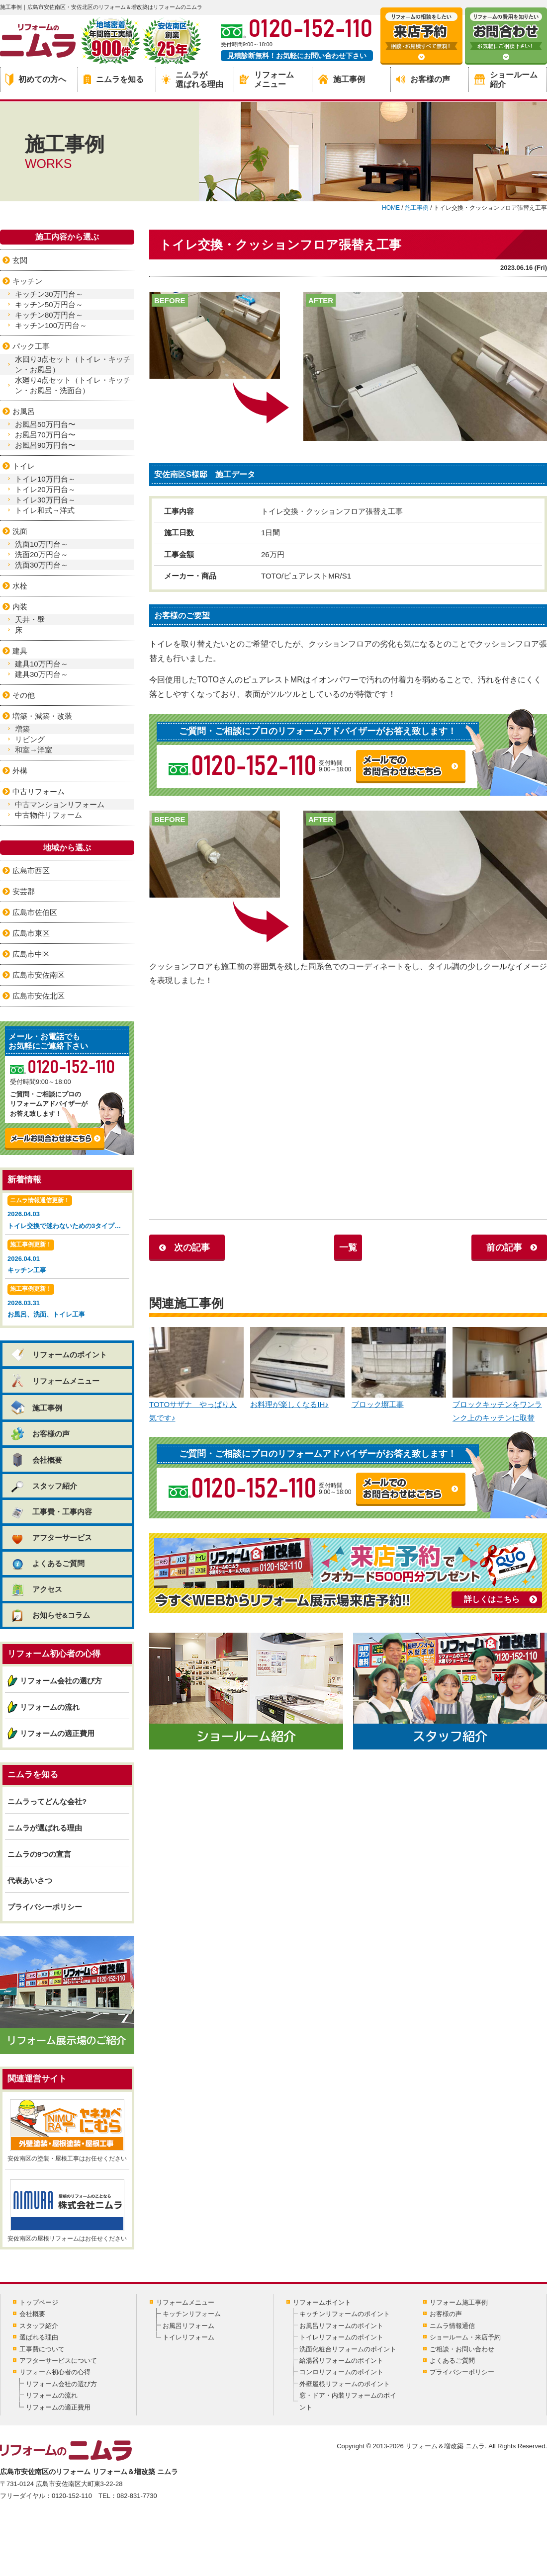  Describe the element at coordinates (19, 770) in the screenshot. I see `外構` at that location.